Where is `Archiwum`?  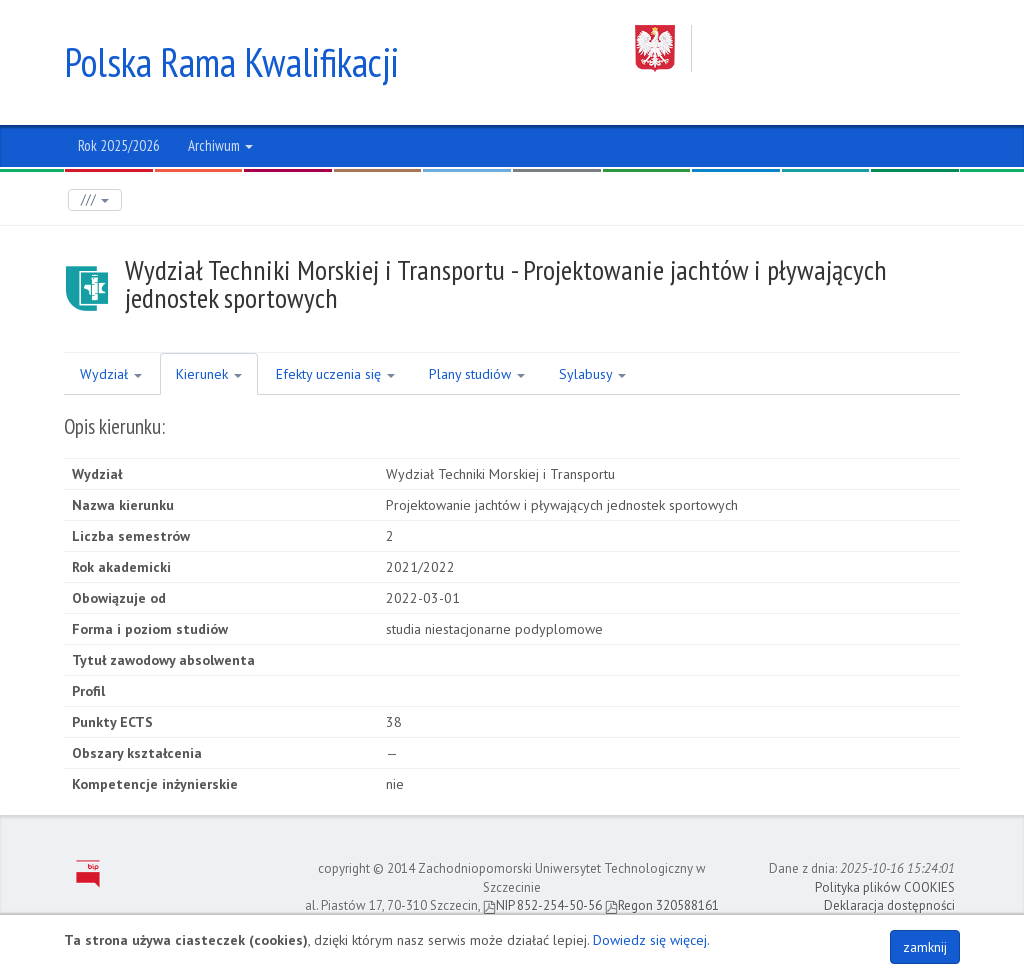 Archiwum is located at coordinates (220, 145).